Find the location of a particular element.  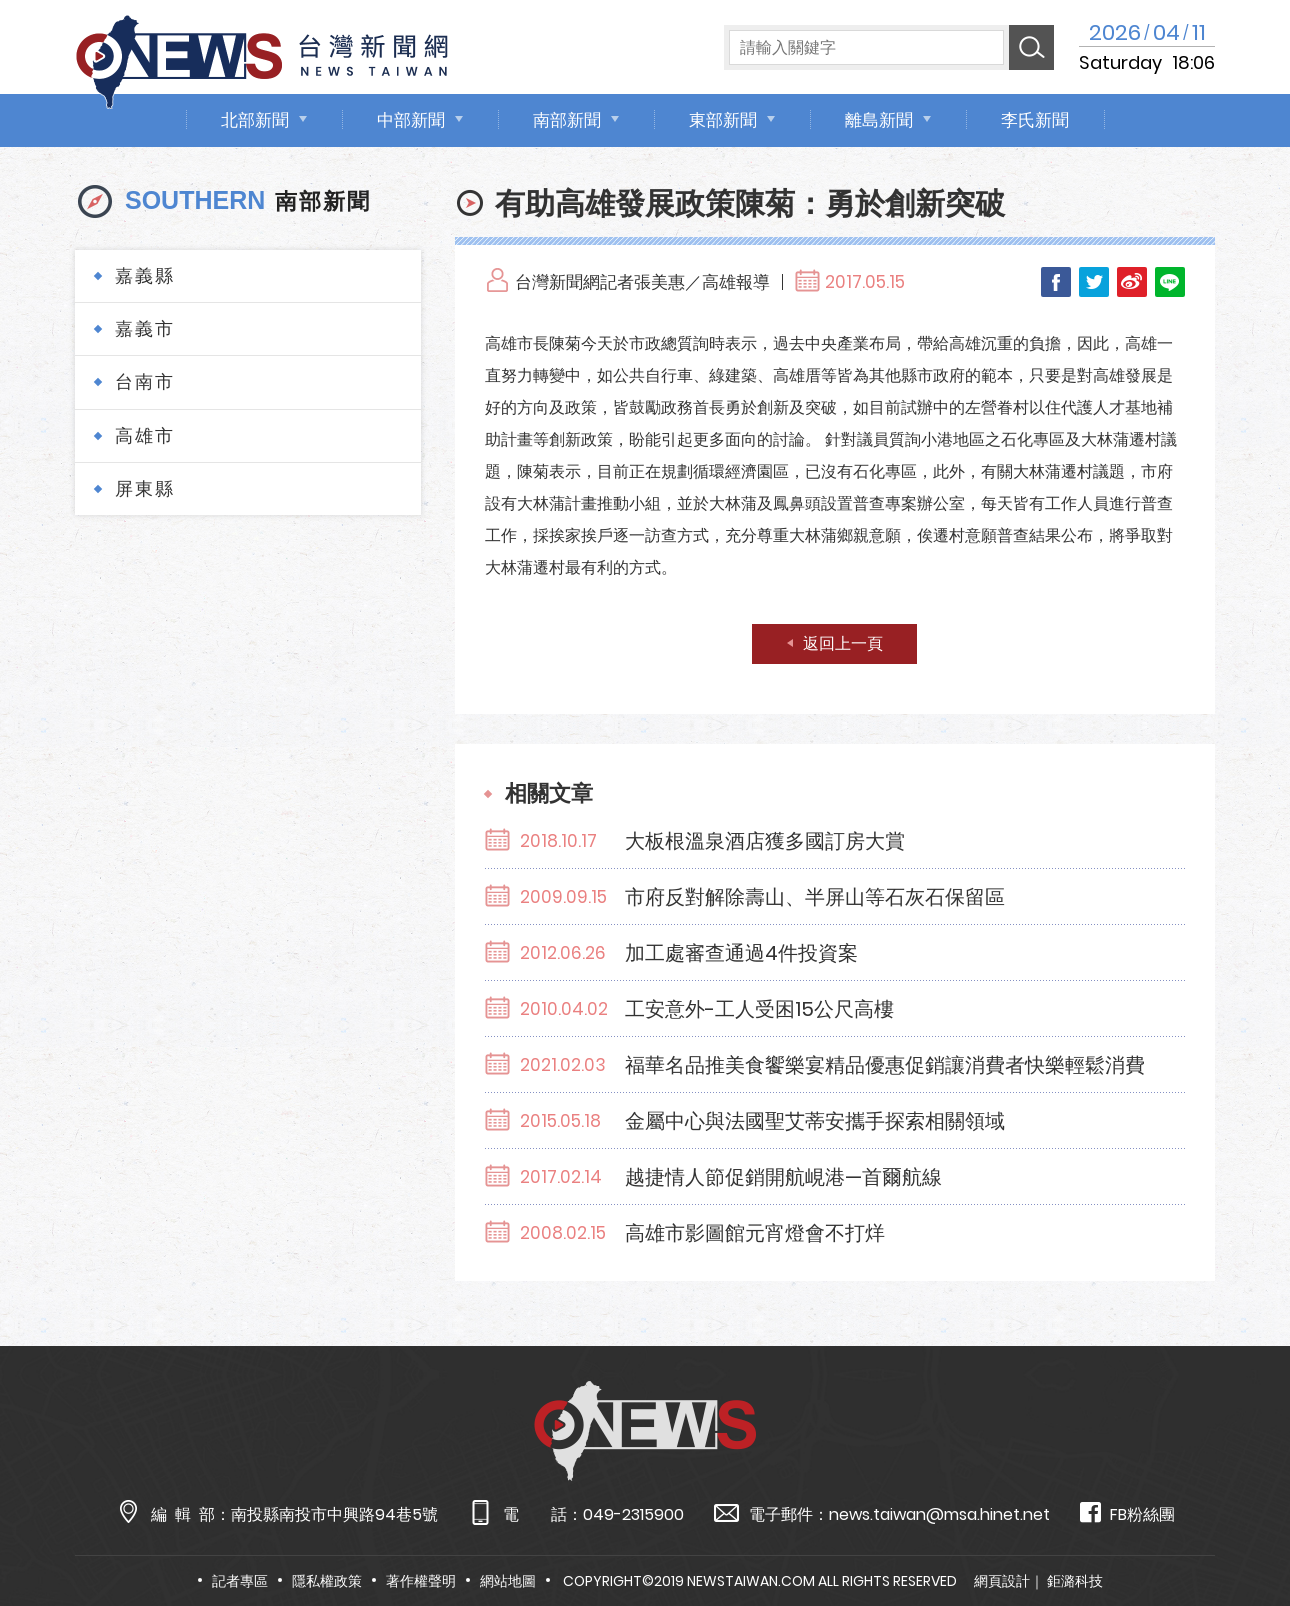

高雄市影圖館元宵燈會不打烊 is located at coordinates (755, 1233).